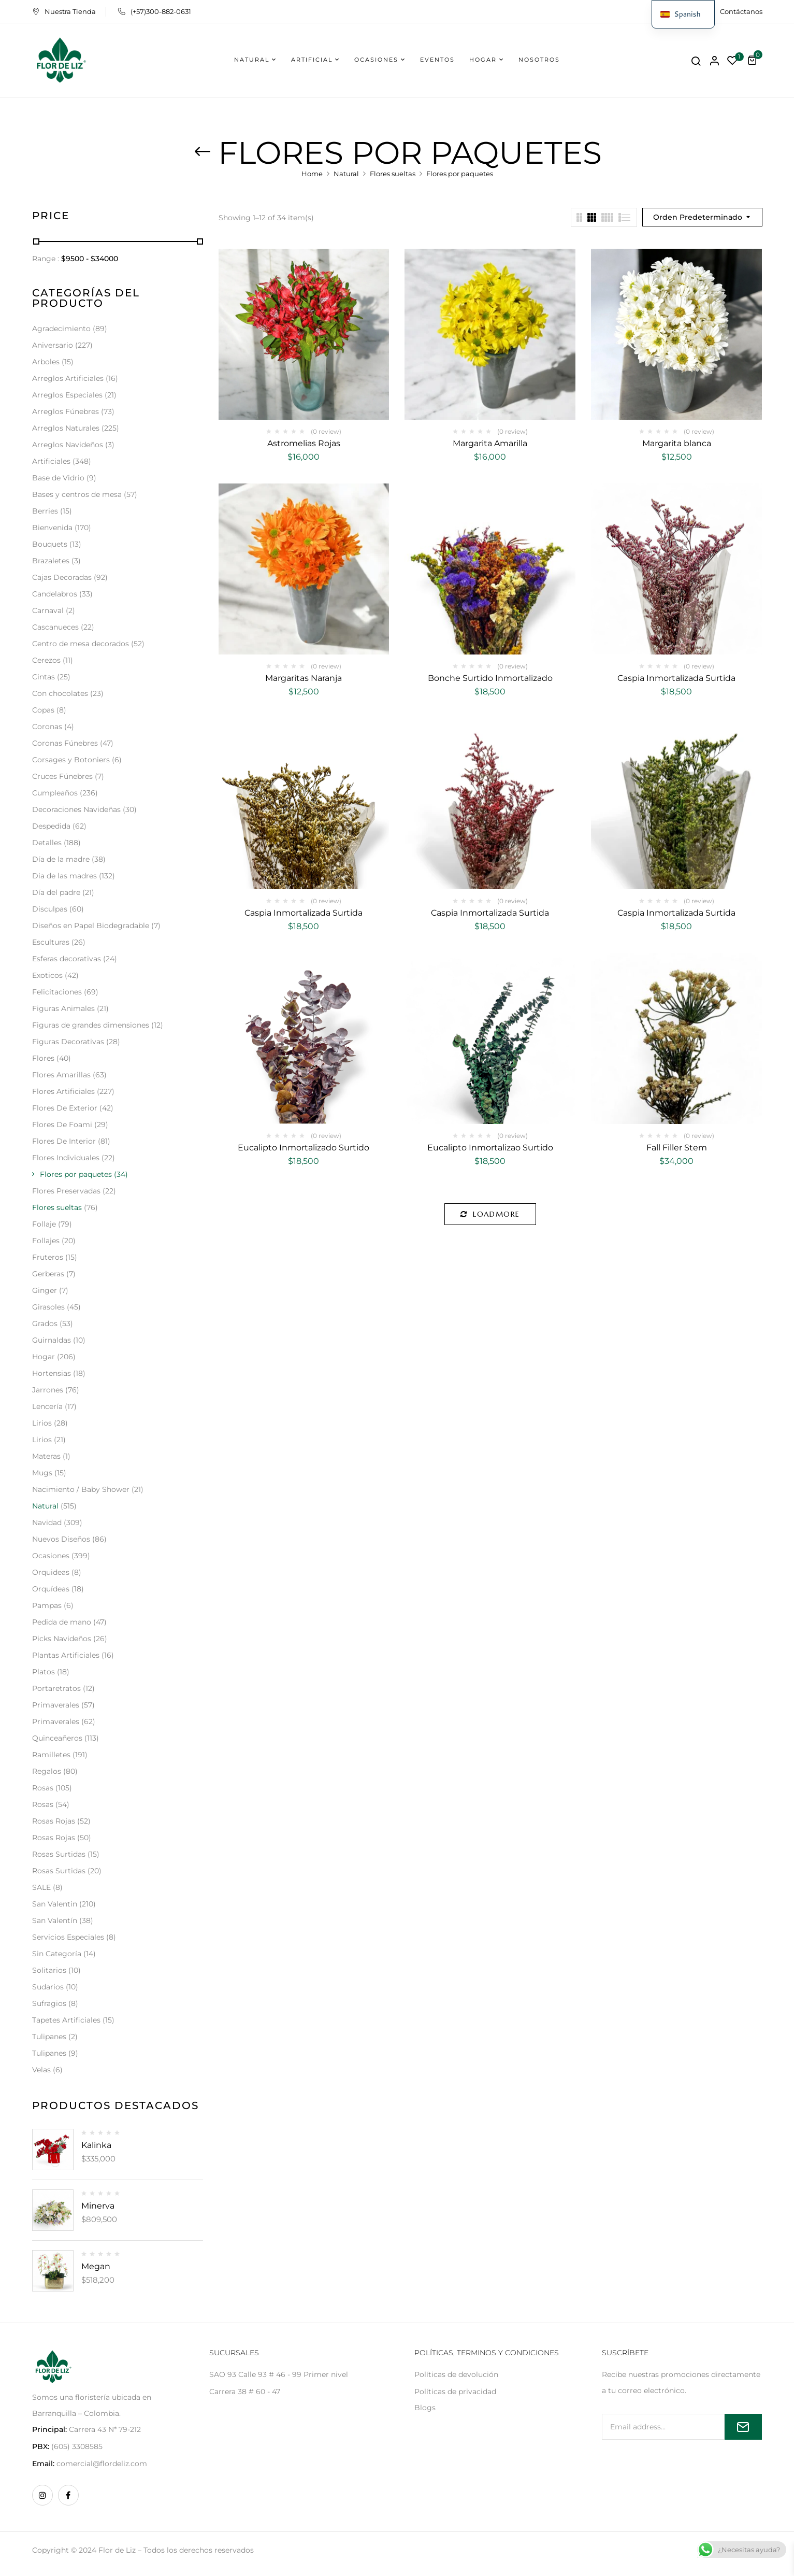 The image size is (794, 2576). What do you see at coordinates (303, 443) in the screenshot?
I see `Astromelias Rojas` at bounding box center [303, 443].